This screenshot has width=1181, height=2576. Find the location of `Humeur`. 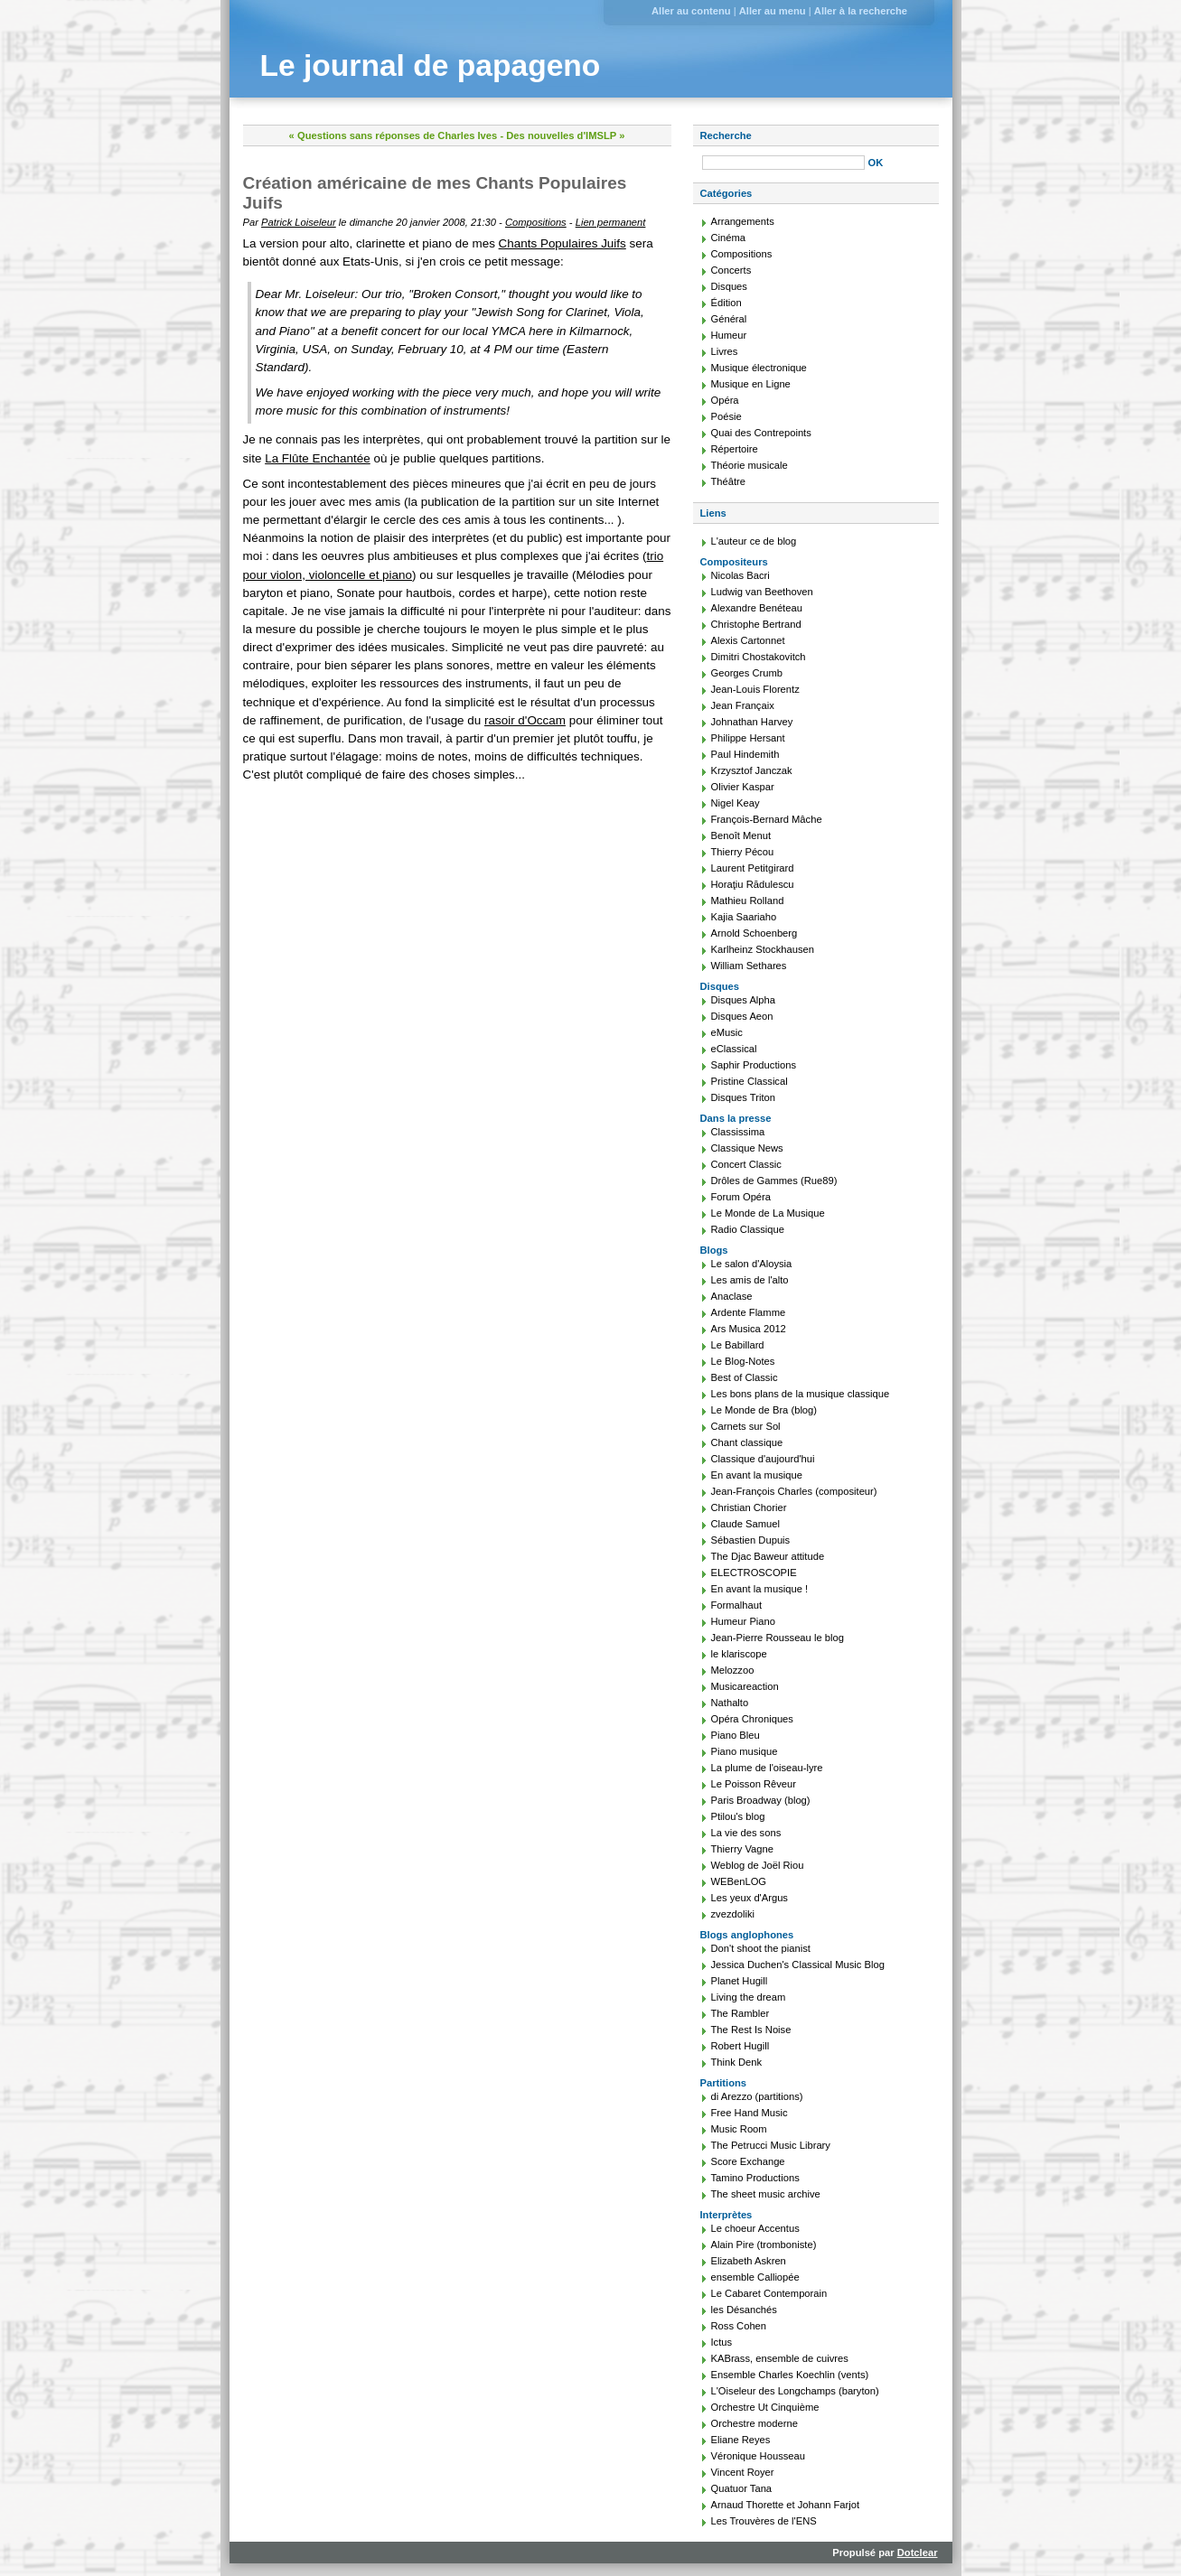

Humeur is located at coordinates (729, 335).